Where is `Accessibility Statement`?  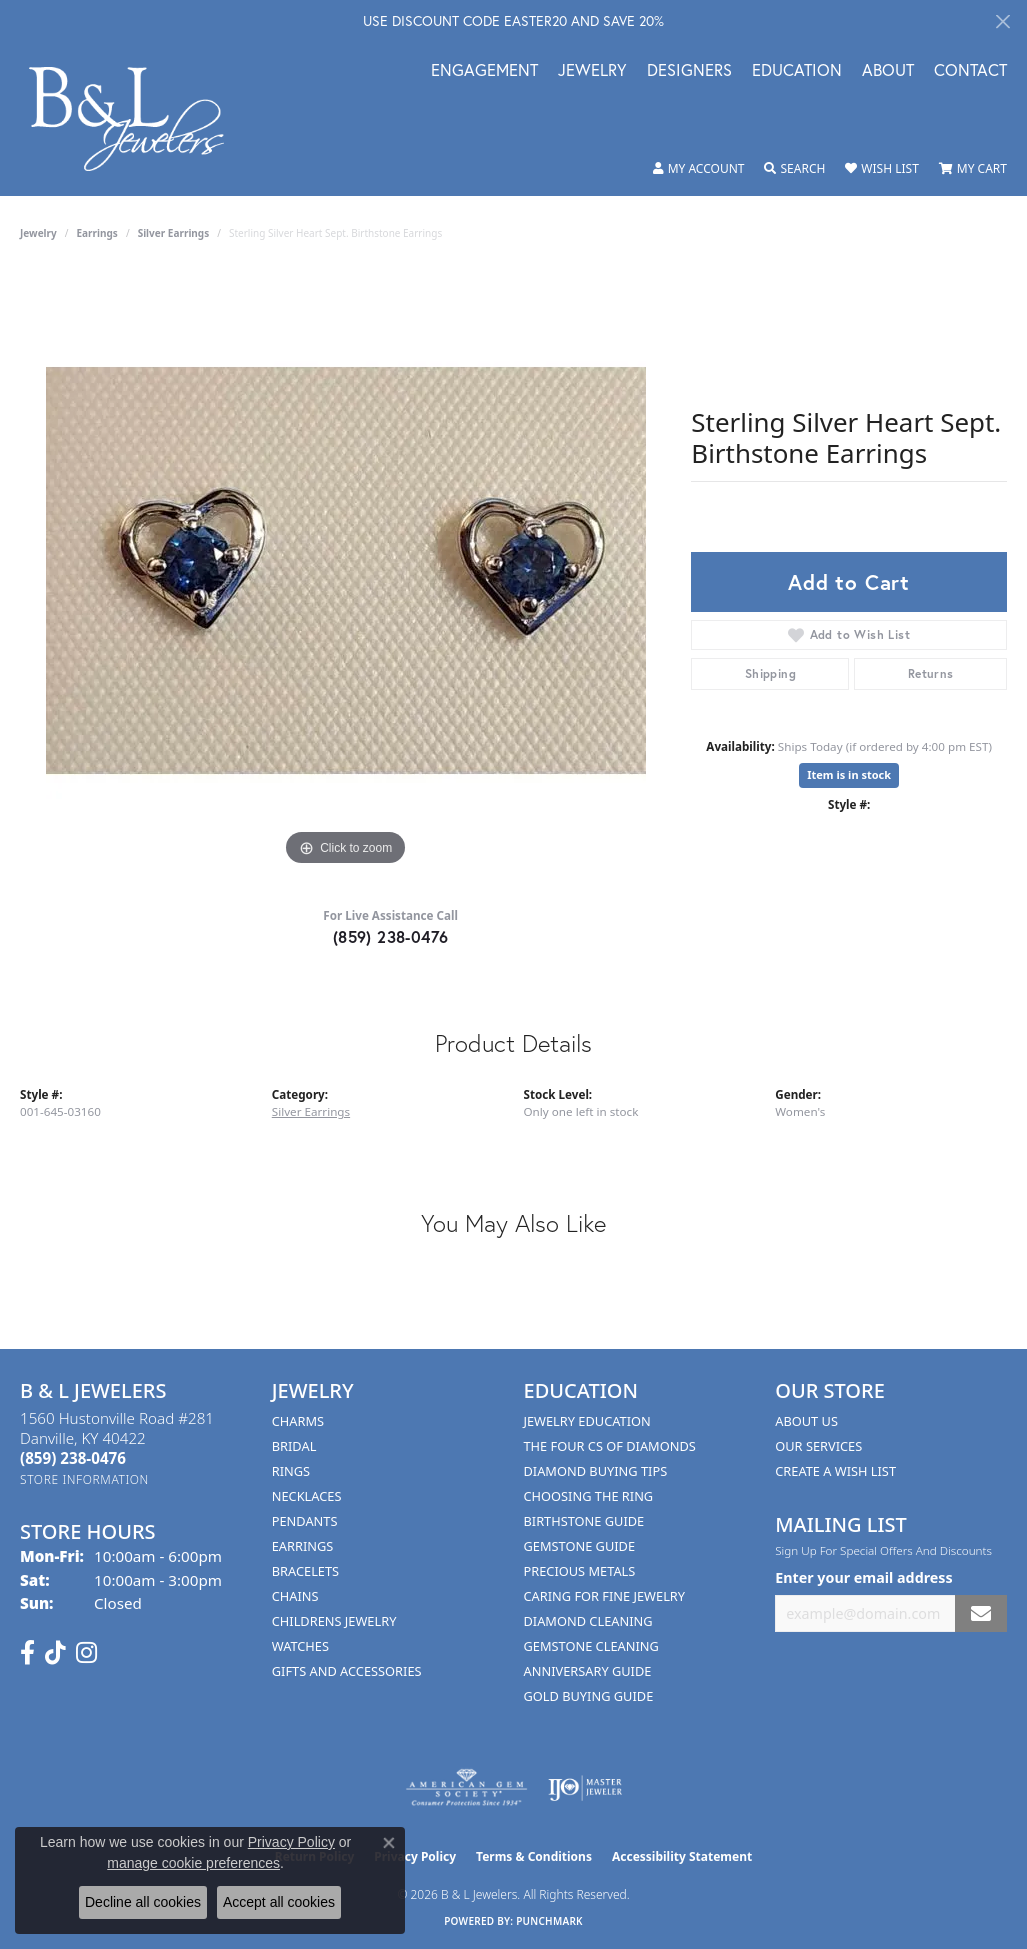
Accessibility Statement is located at coordinates (682, 1856).